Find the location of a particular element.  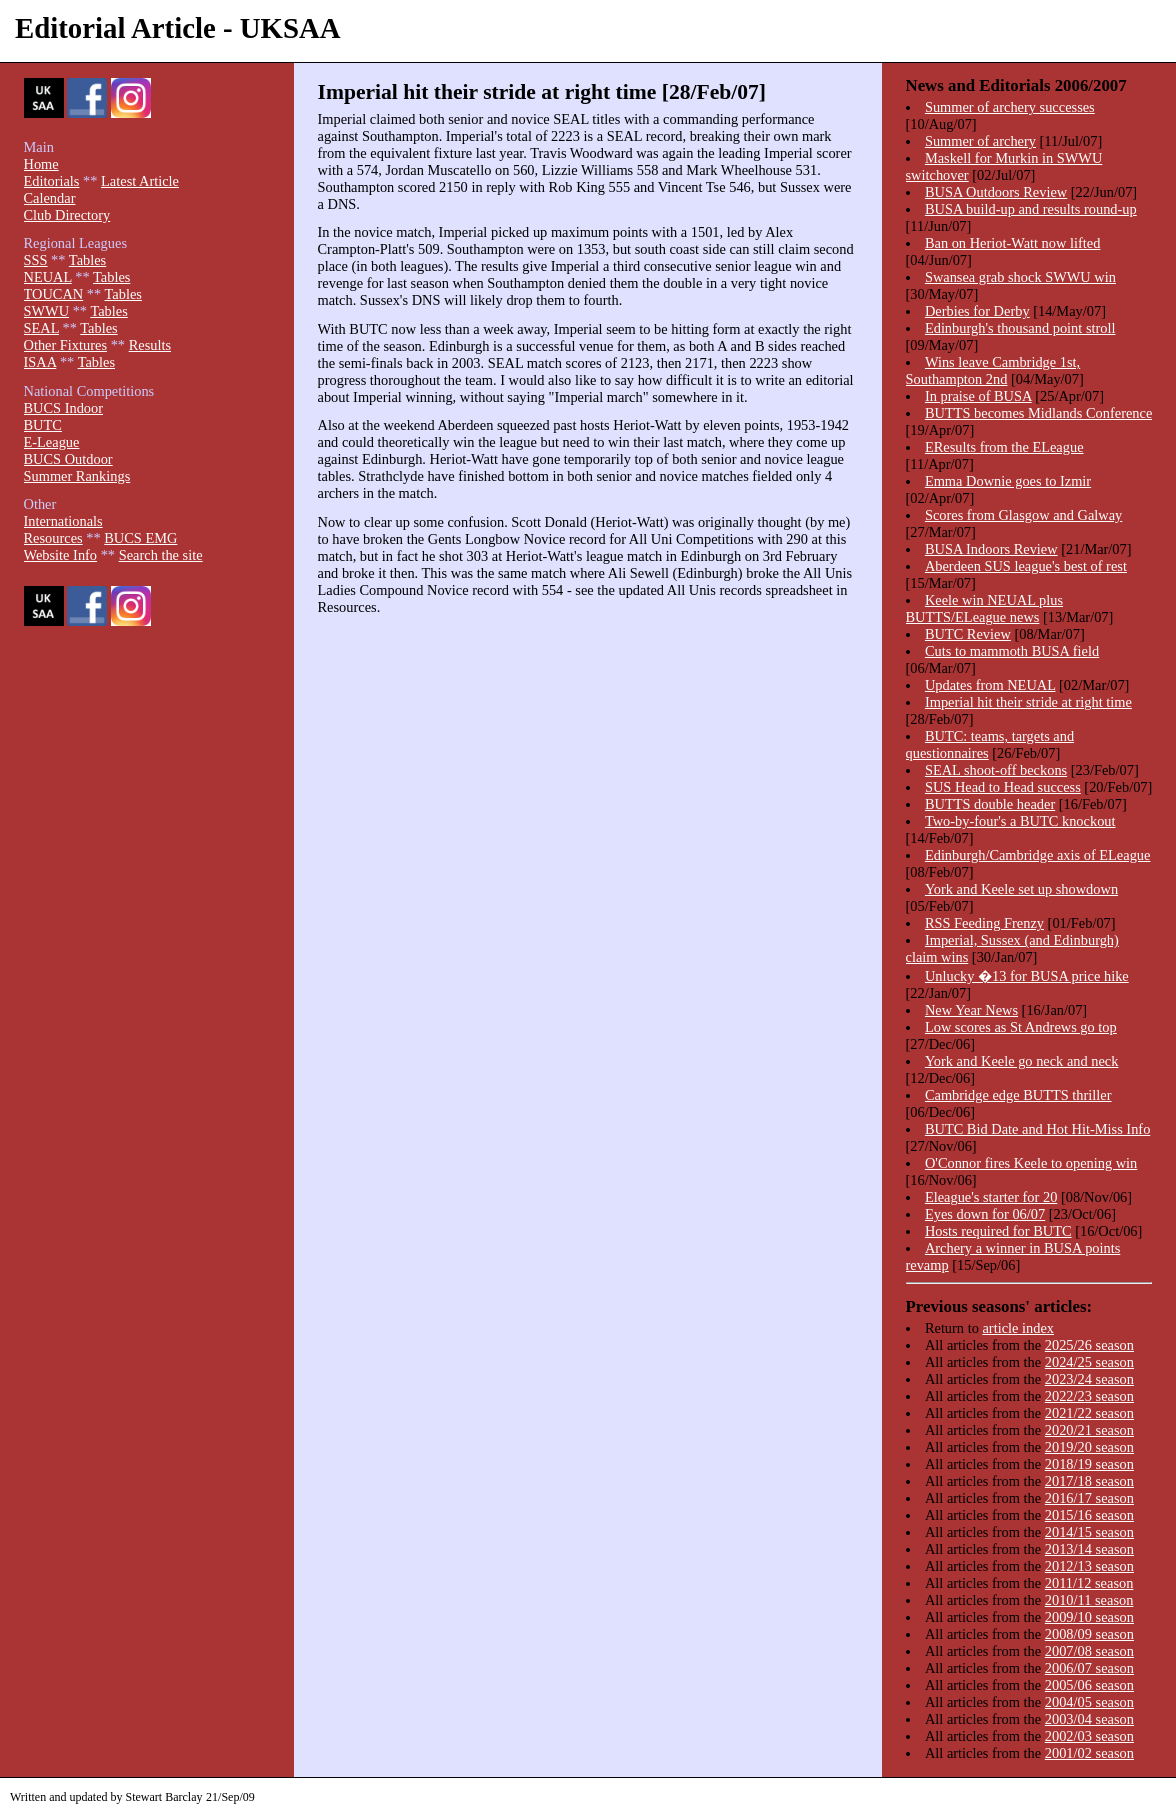

Wins leave Cambridge 1st, Southampton 2nd is located at coordinates (993, 370).